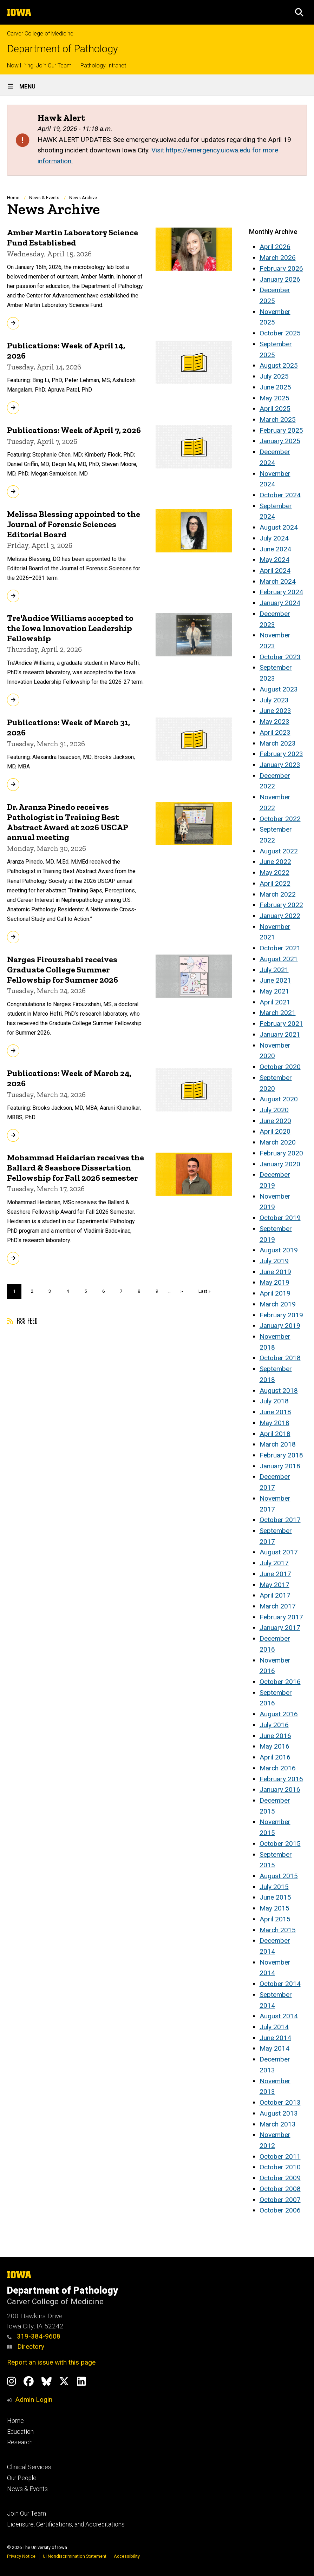 This screenshot has width=314, height=2576. Describe the element at coordinates (274, 1746) in the screenshot. I see `May 2016` at that location.